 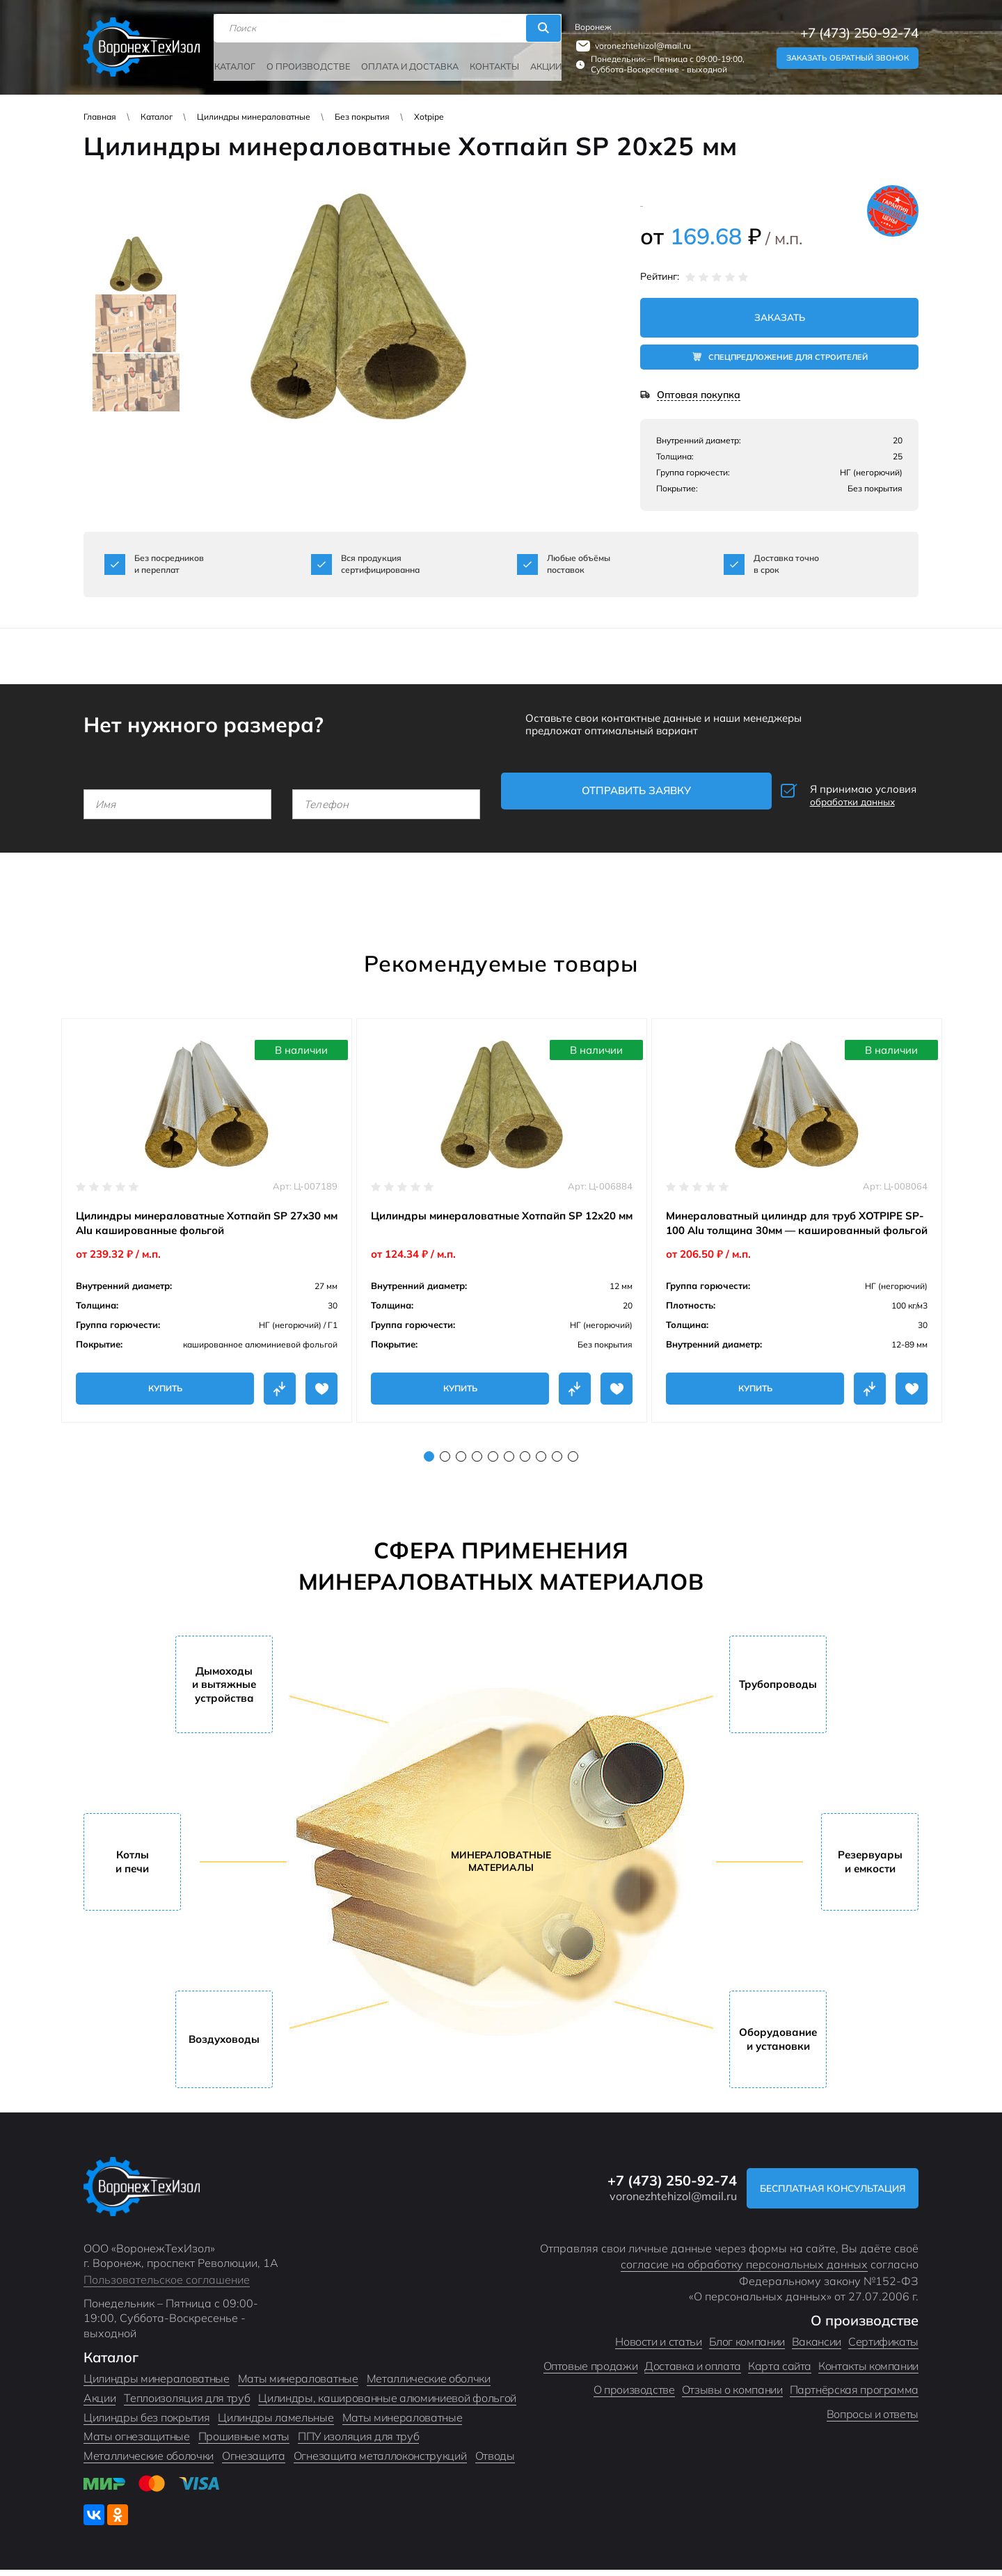 What do you see at coordinates (100, 116) in the screenshot?
I see `Главная` at bounding box center [100, 116].